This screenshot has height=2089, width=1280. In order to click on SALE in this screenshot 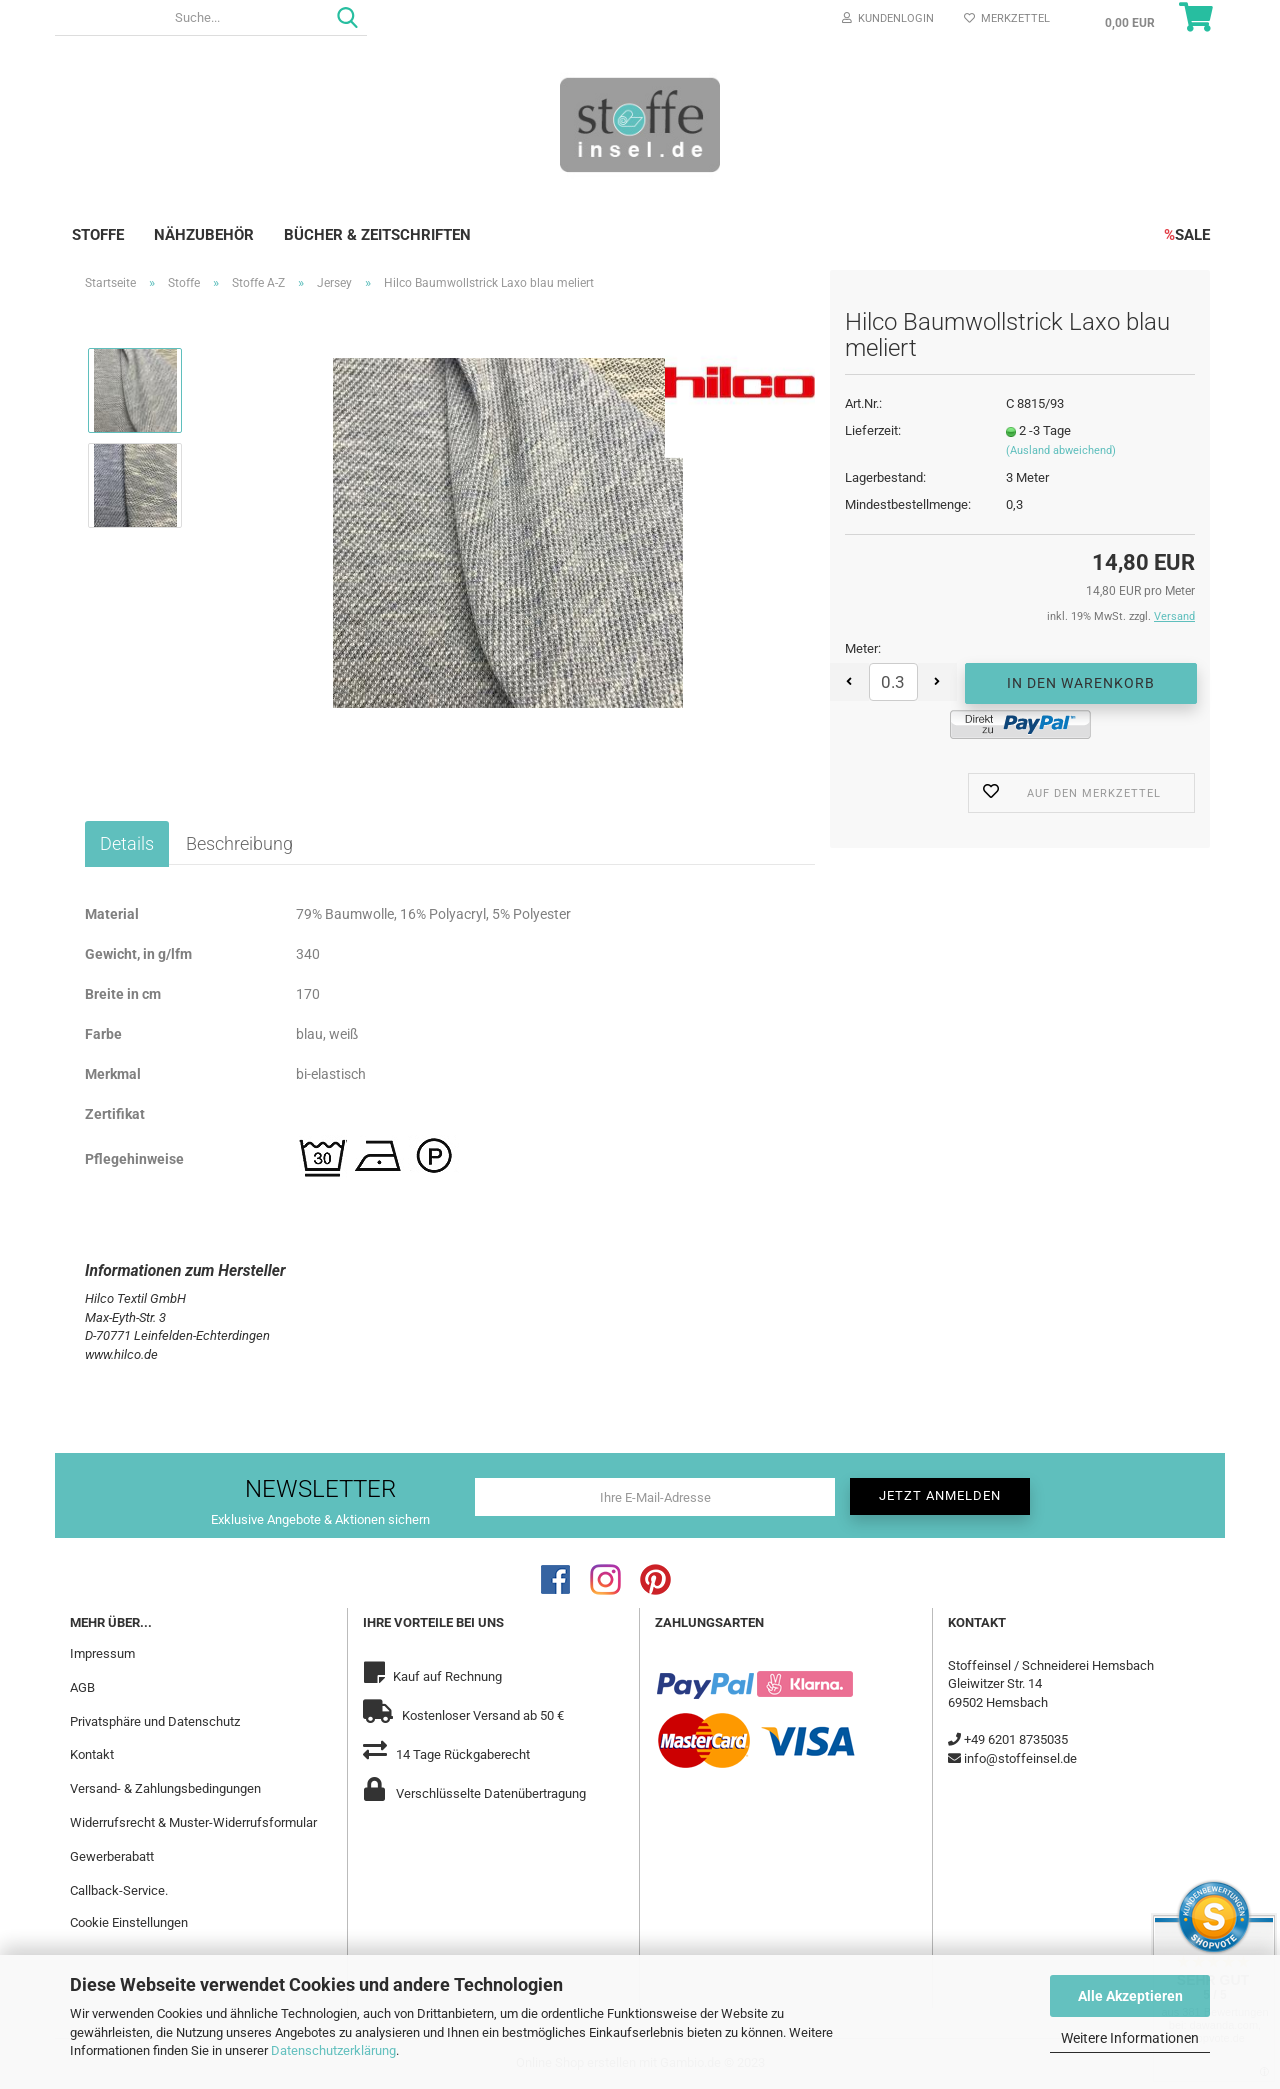, I will do `click(1187, 235)`.